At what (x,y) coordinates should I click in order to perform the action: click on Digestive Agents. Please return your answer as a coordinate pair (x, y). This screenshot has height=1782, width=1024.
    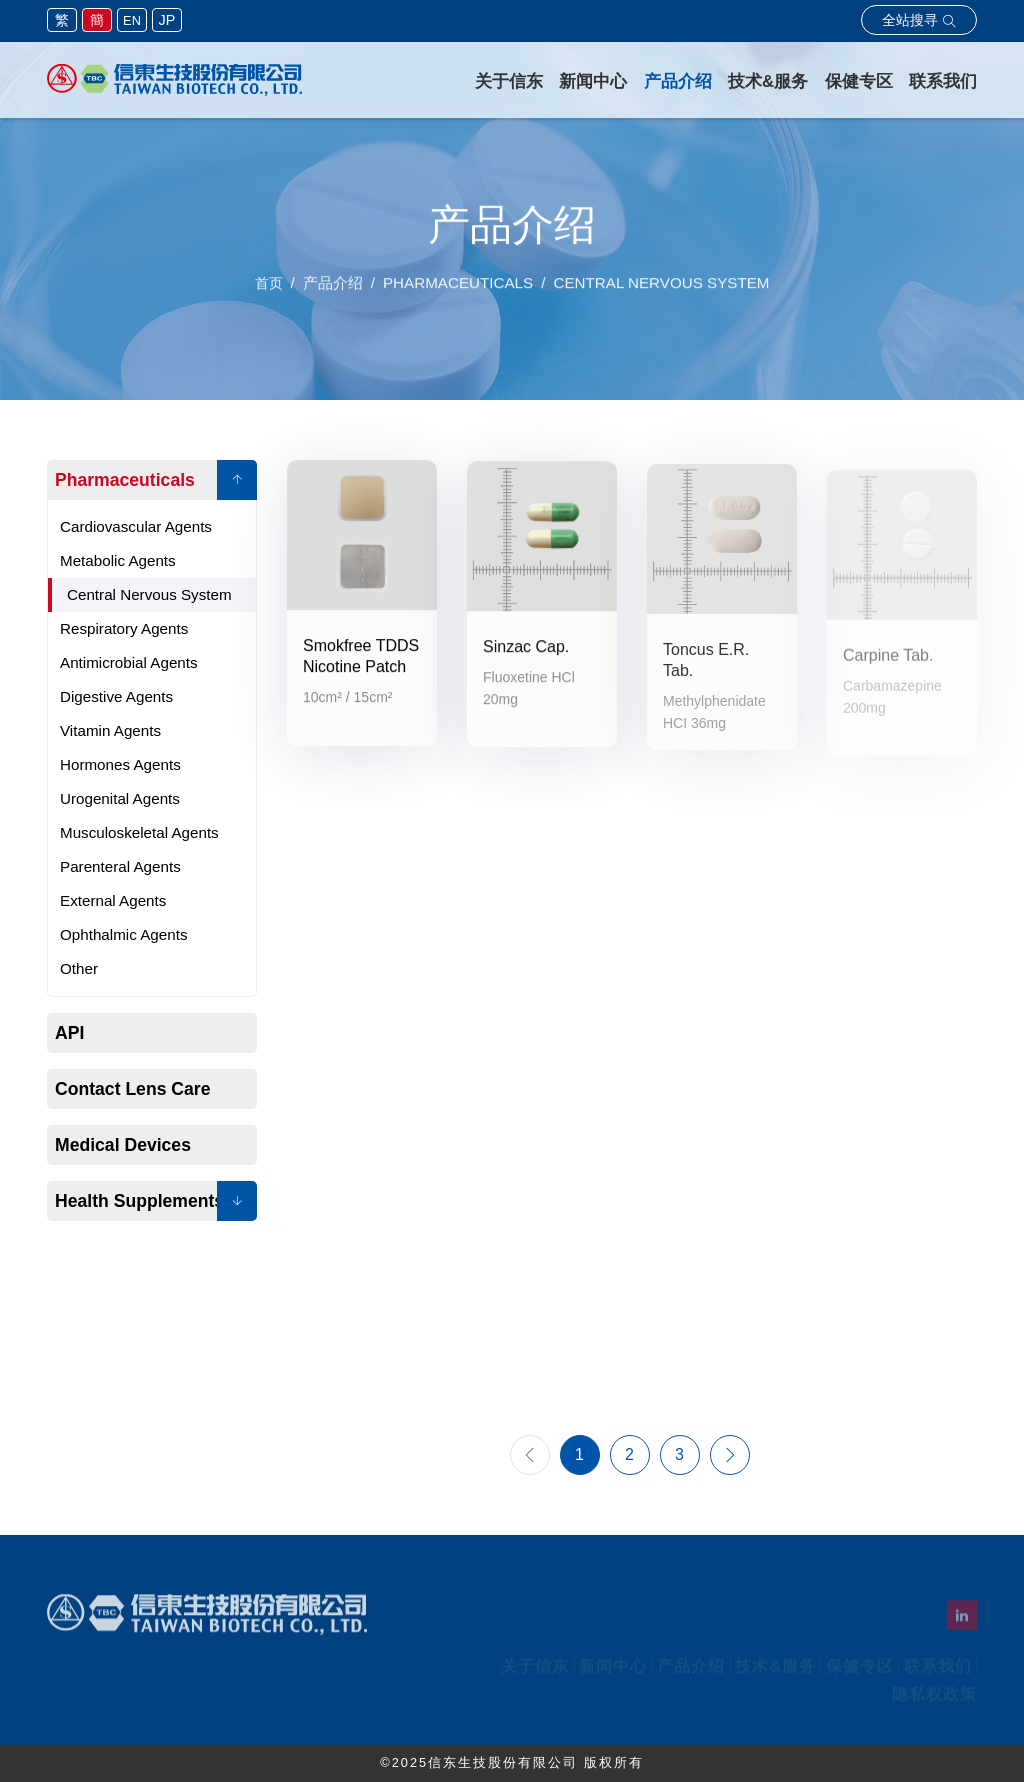
    Looking at the image, I should click on (116, 696).